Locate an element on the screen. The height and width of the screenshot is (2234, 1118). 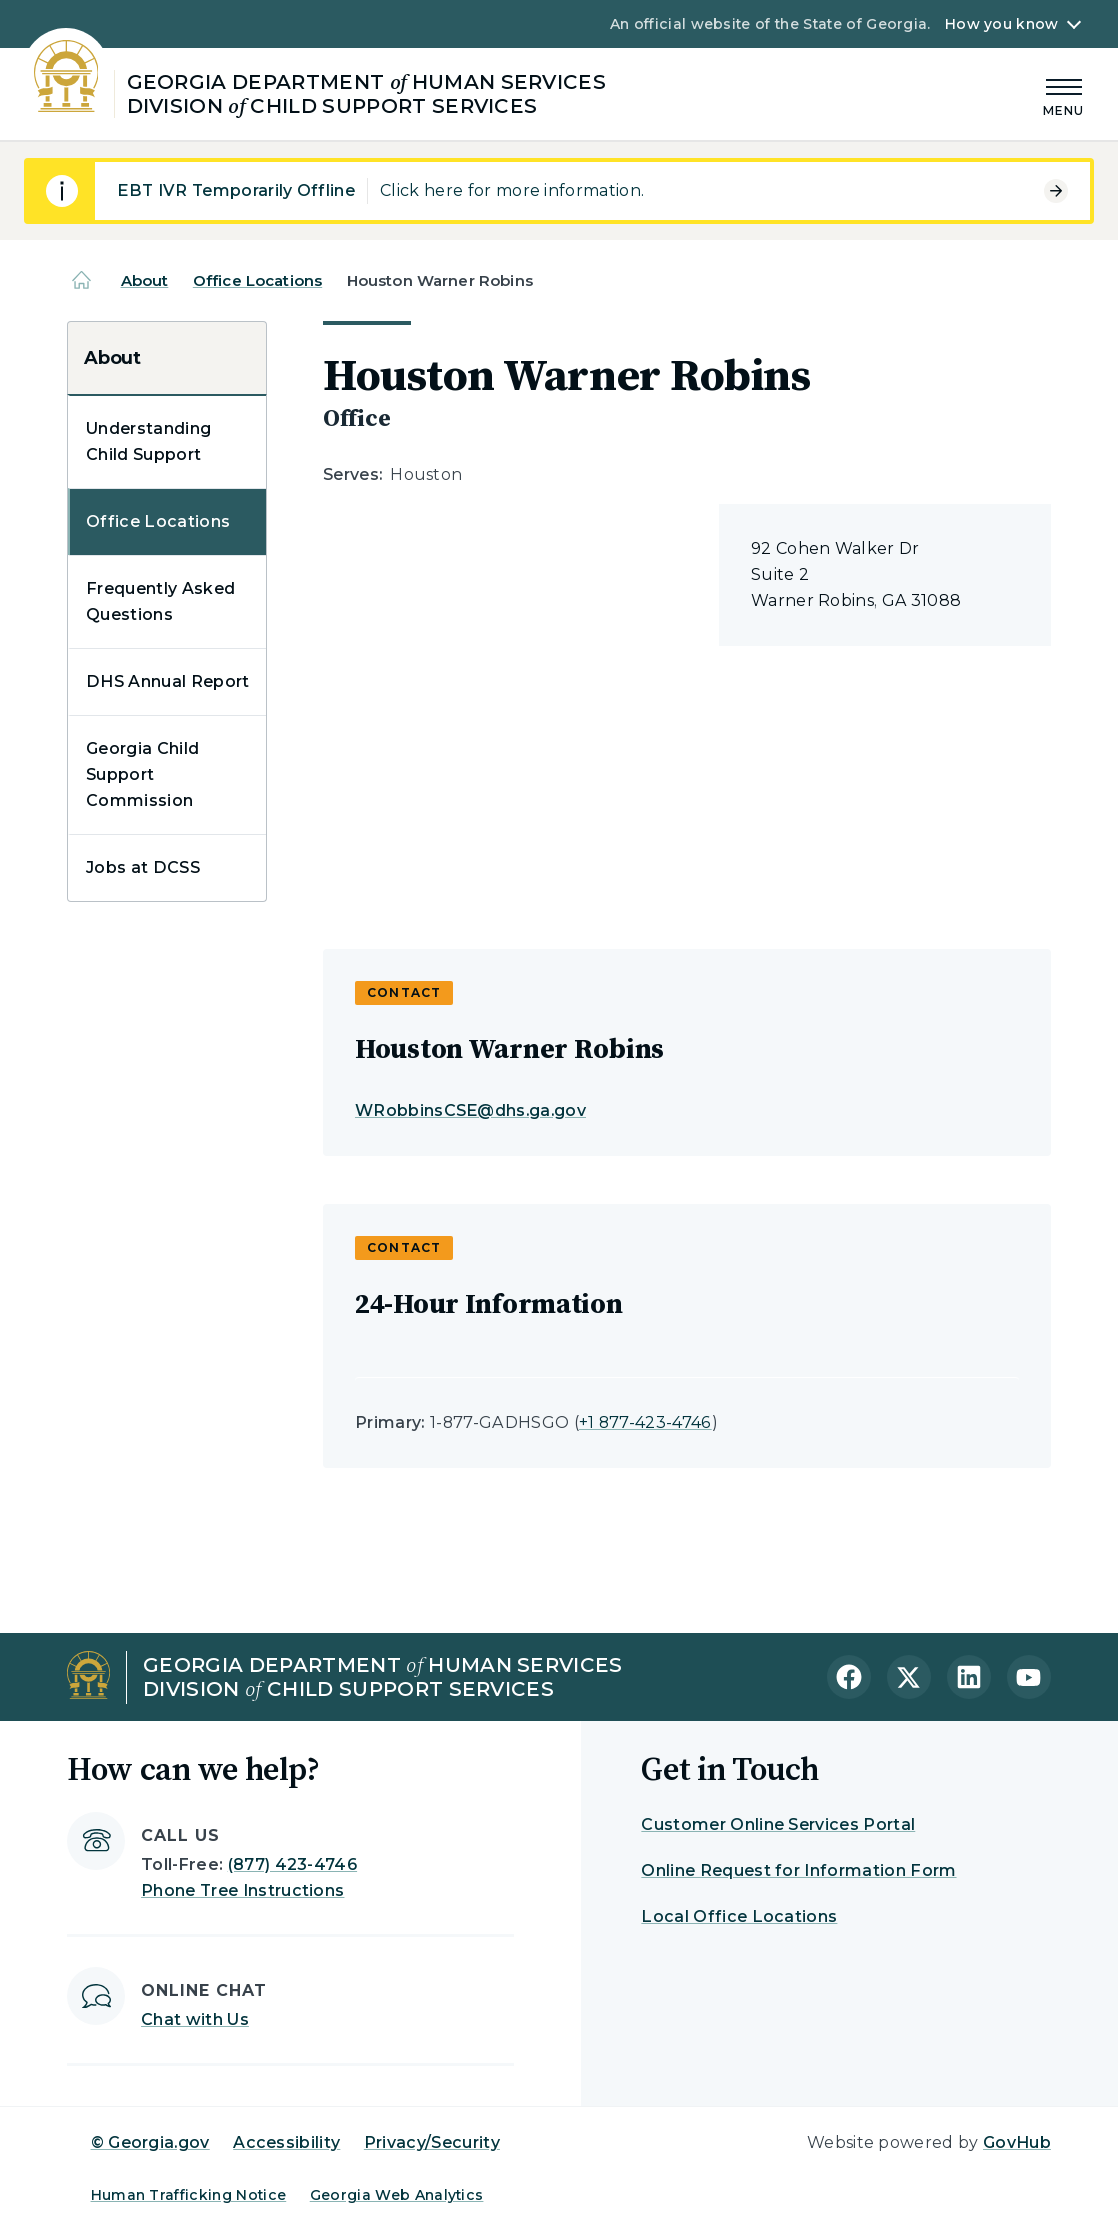
DHS Annual Report is located at coordinates (167, 681).